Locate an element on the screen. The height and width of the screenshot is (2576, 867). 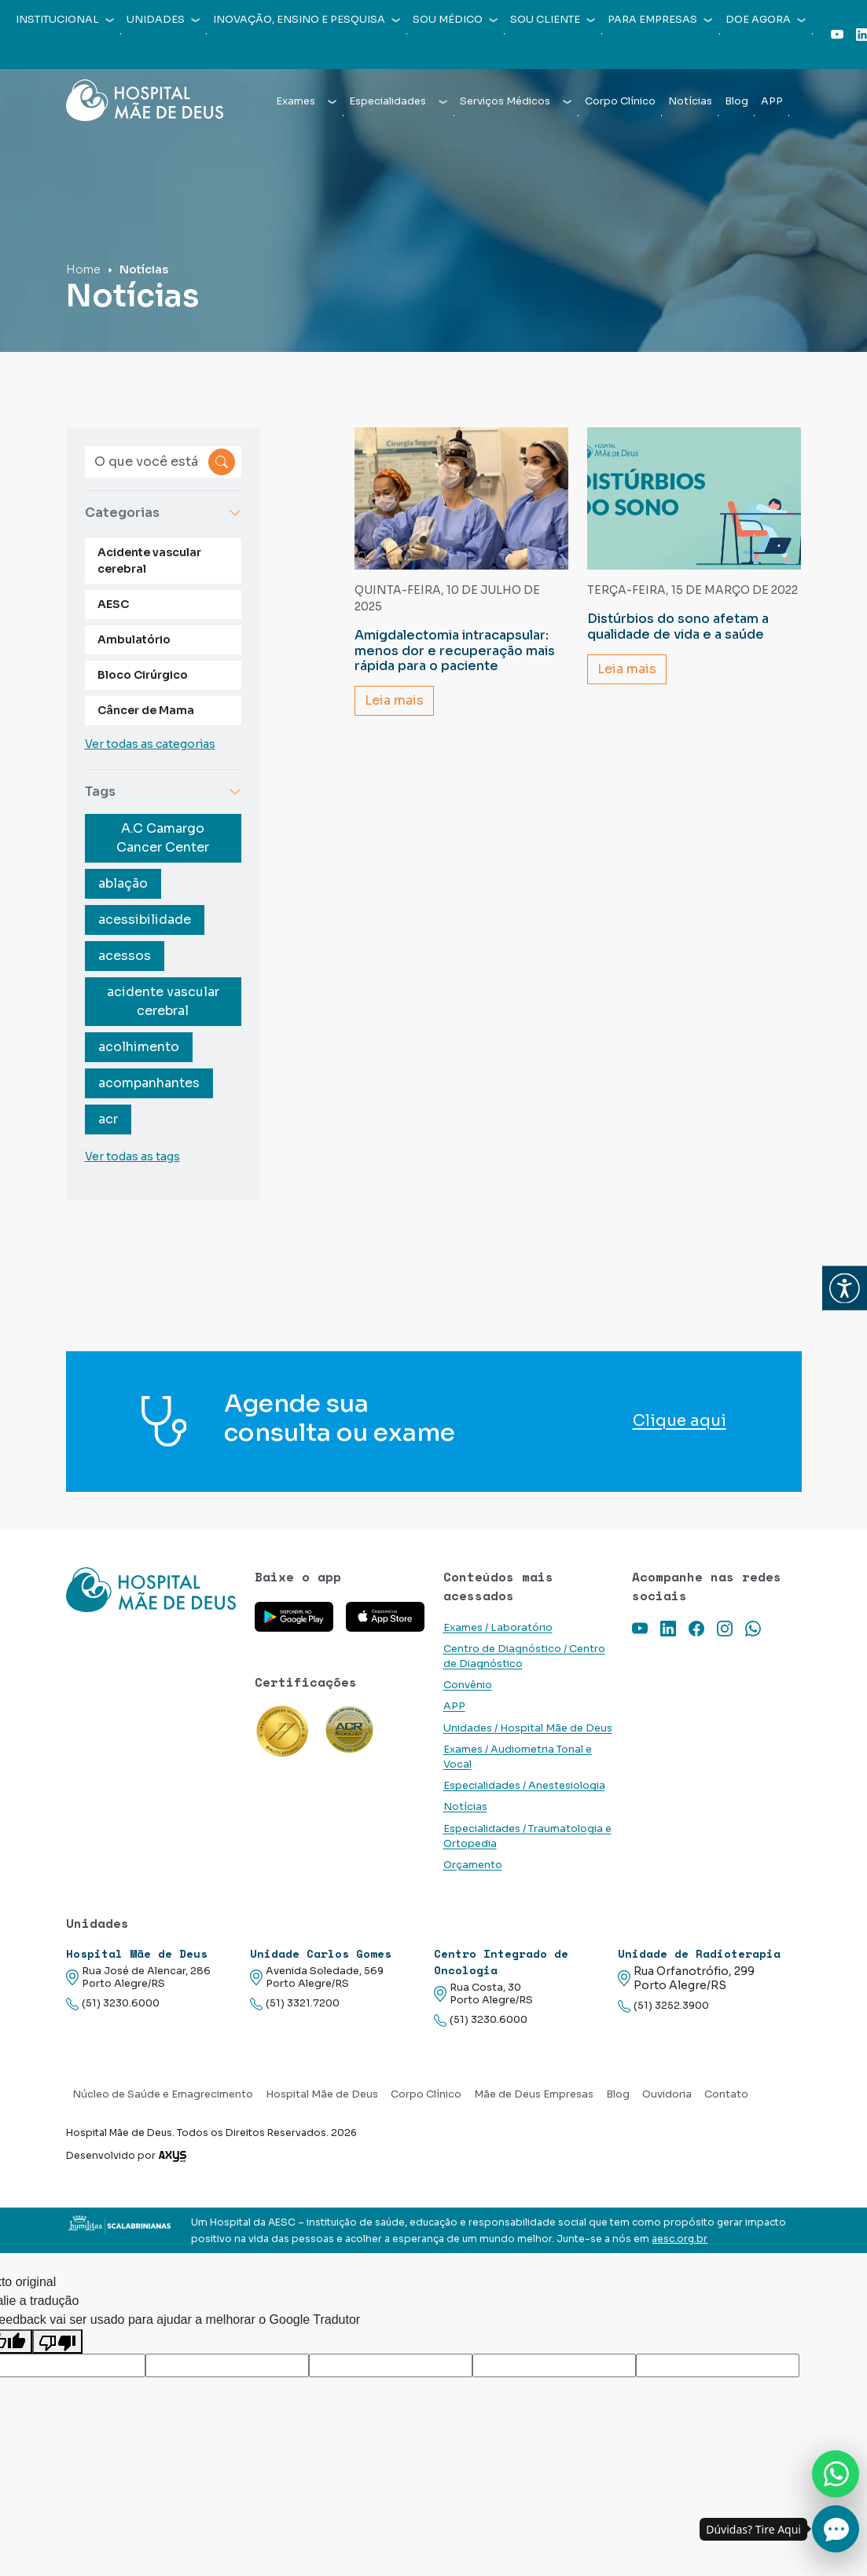
Categorias [button] is located at coordinates (163, 512).